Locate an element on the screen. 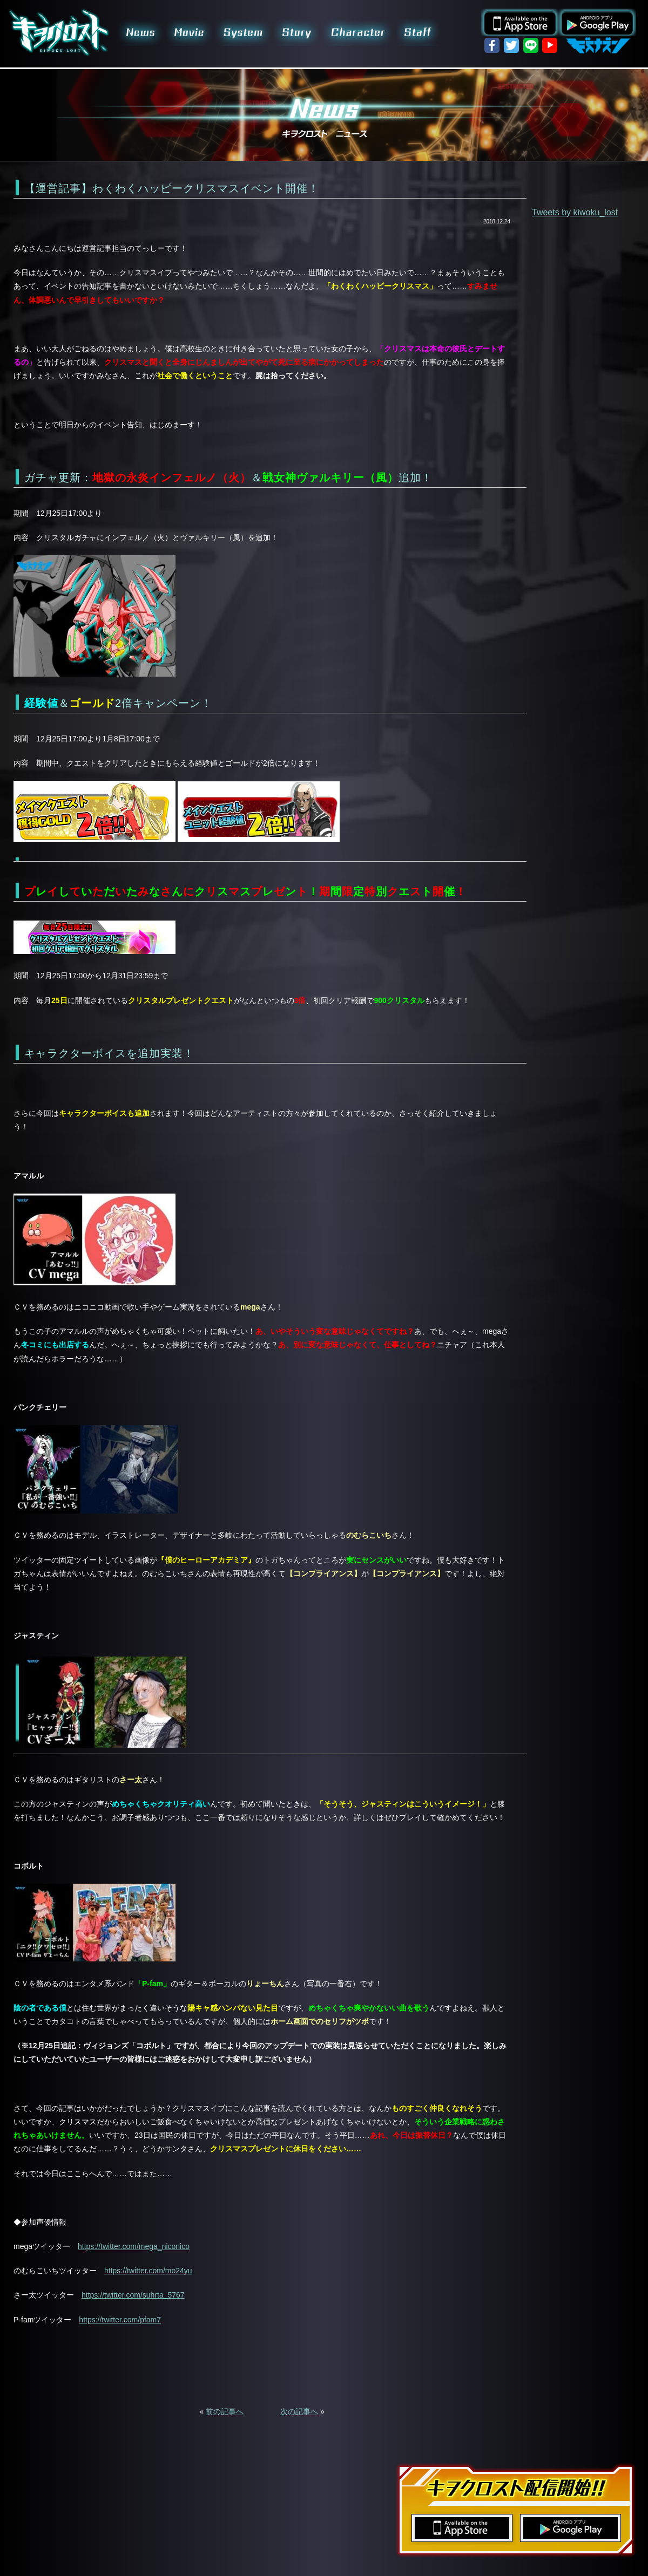 The width and height of the screenshot is (648, 2576). キヲクロスト KIWOKU-LOST | スマホゲーム 事前登録受付中!! is located at coordinates (59, 32).